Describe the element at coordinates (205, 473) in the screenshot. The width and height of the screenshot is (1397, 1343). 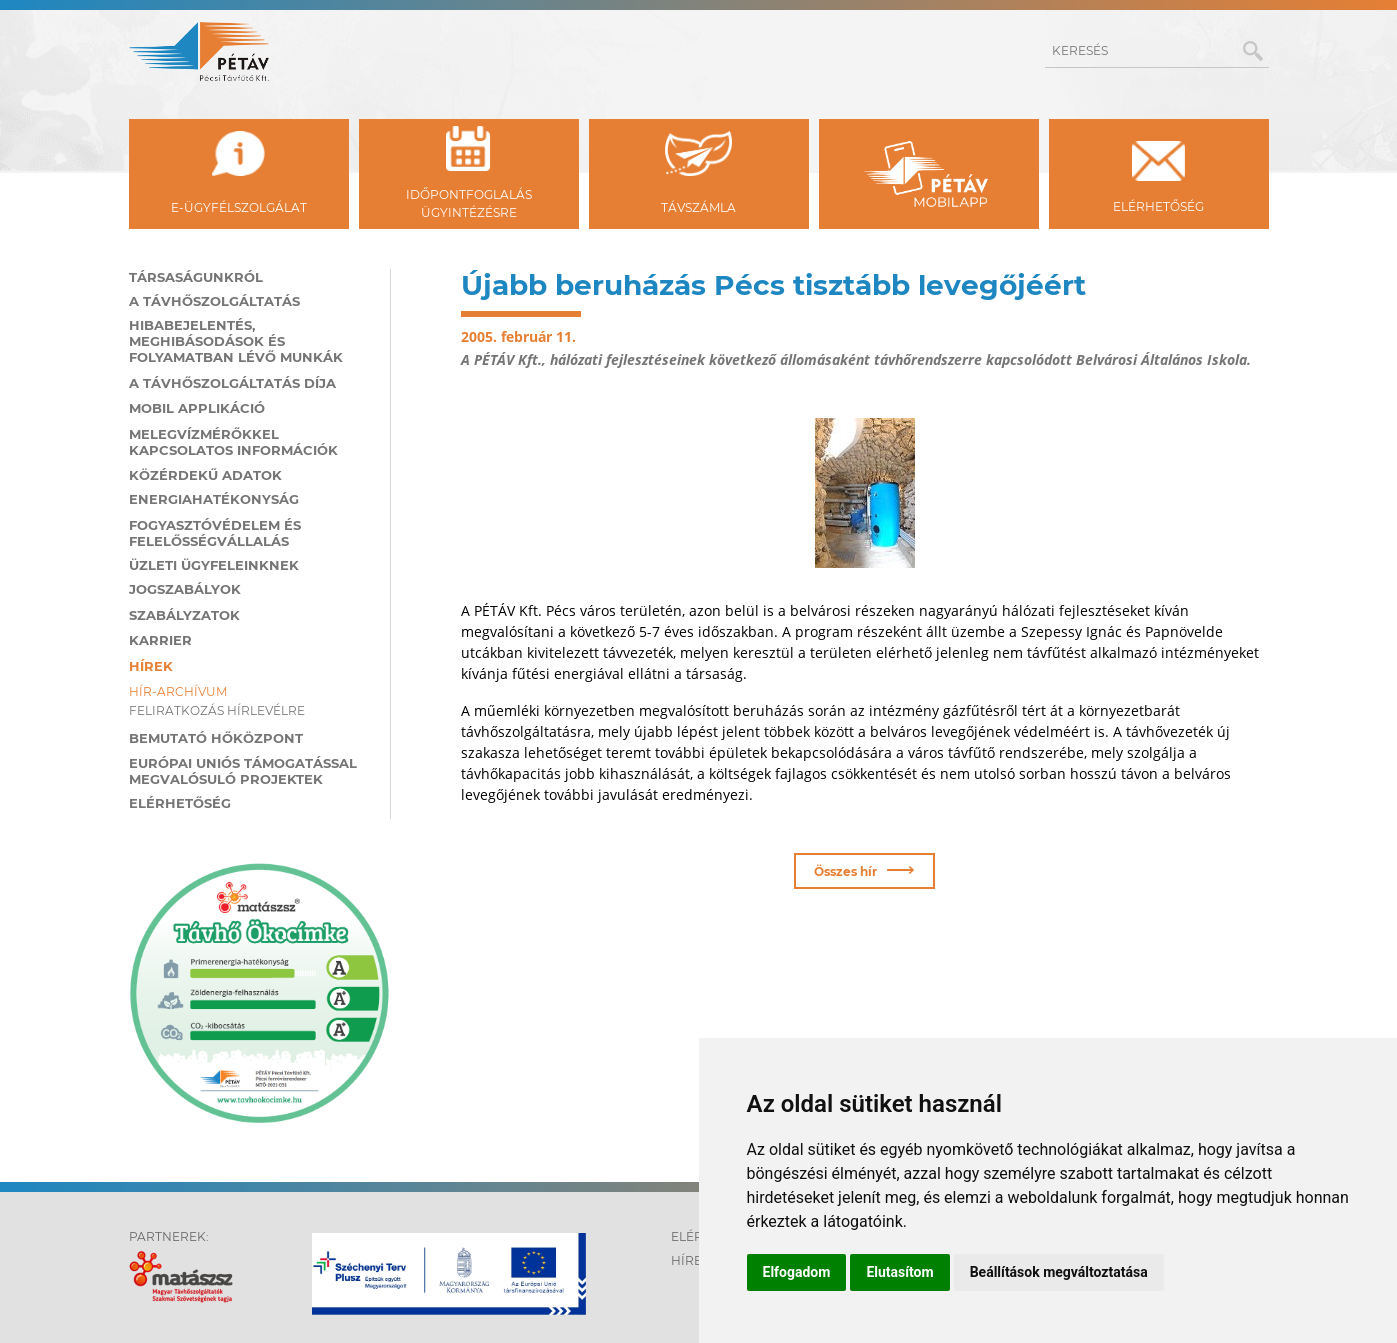
I see `Közérdekű adatok` at that location.